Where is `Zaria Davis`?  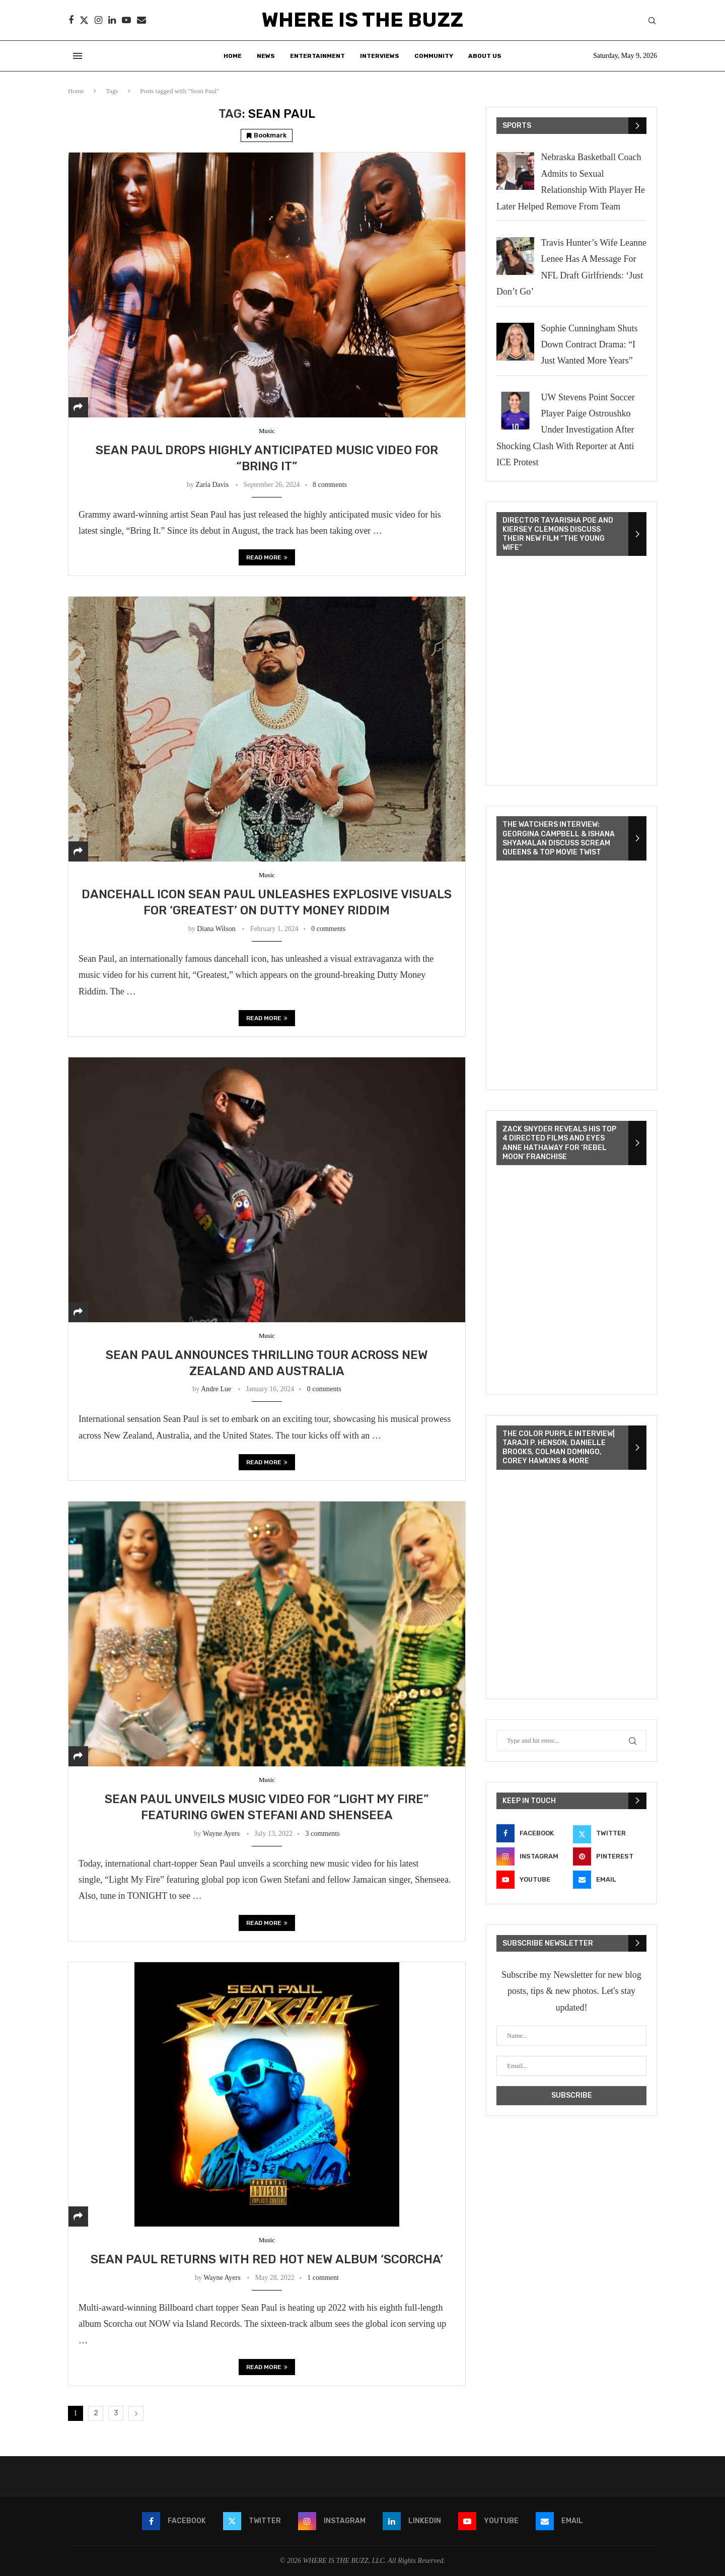
Zaria Davis is located at coordinates (212, 484).